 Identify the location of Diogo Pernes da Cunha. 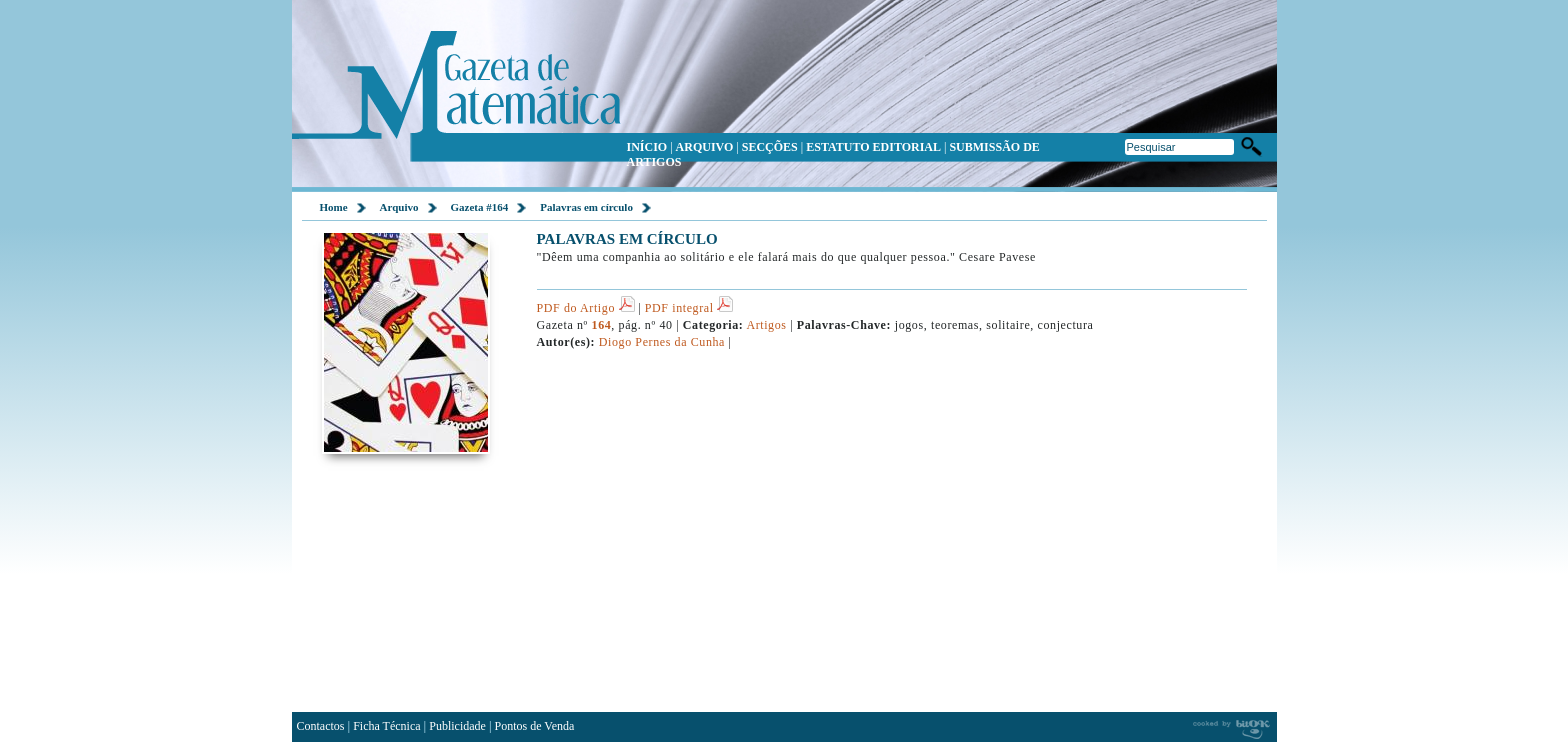
(662, 342).